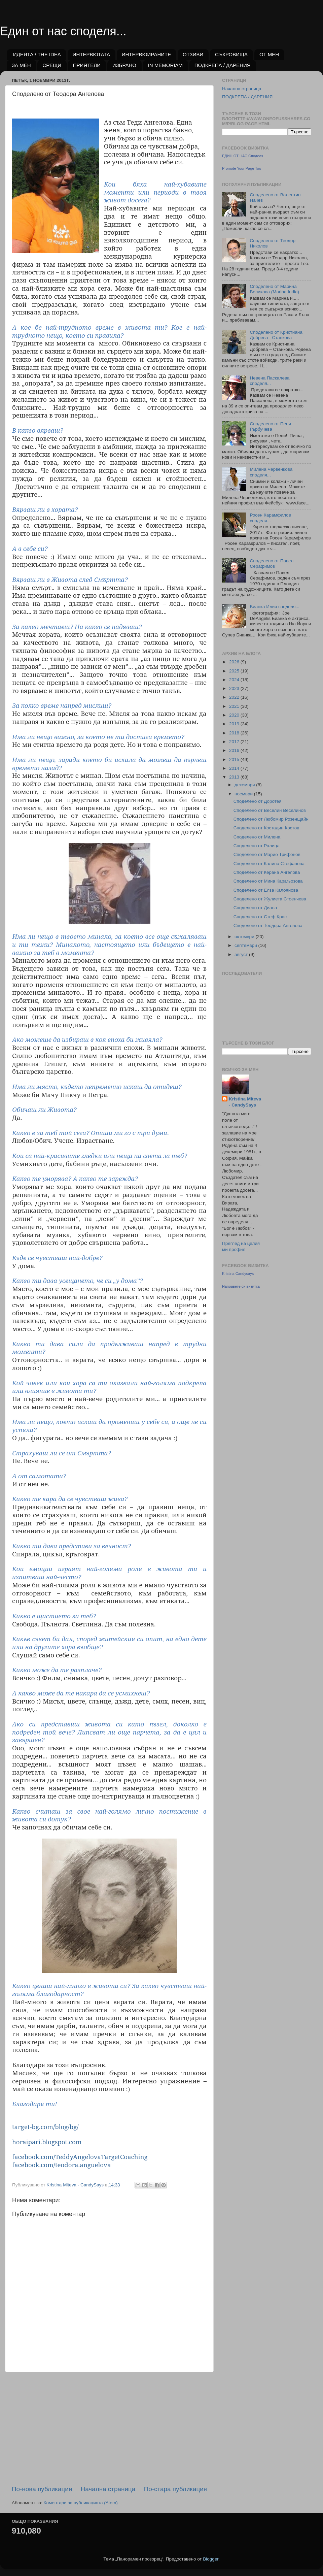 The height and width of the screenshot is (2576, 323). What do you see at coordinates (245, 784) in the screenshot?
I see `декември` at bounding box center [245, 784].